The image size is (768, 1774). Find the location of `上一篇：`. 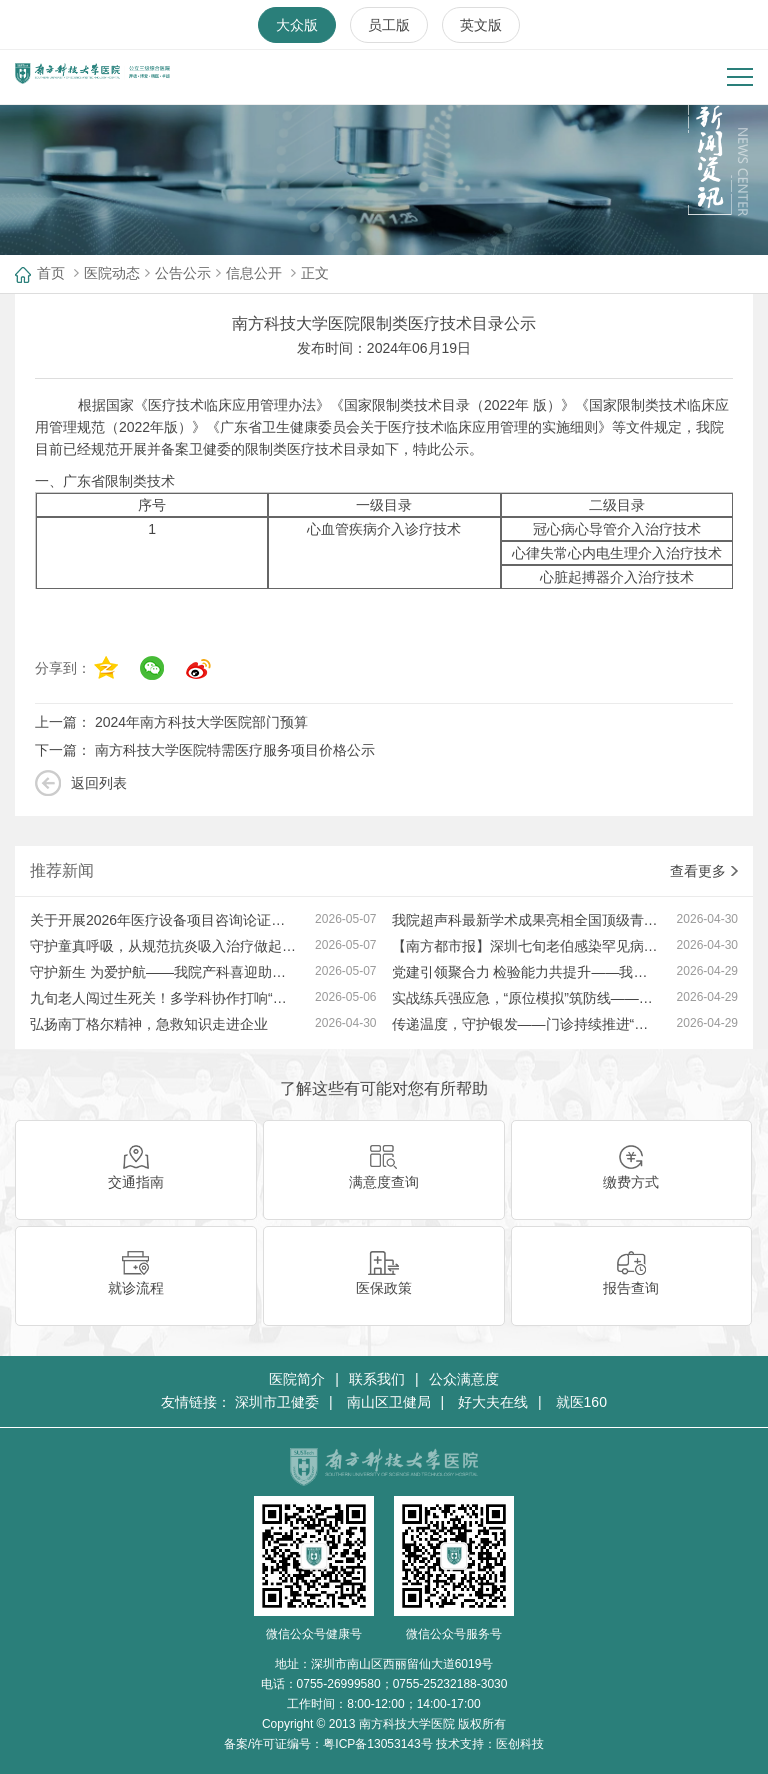

上一篇： is located at coordinates (171, 722).